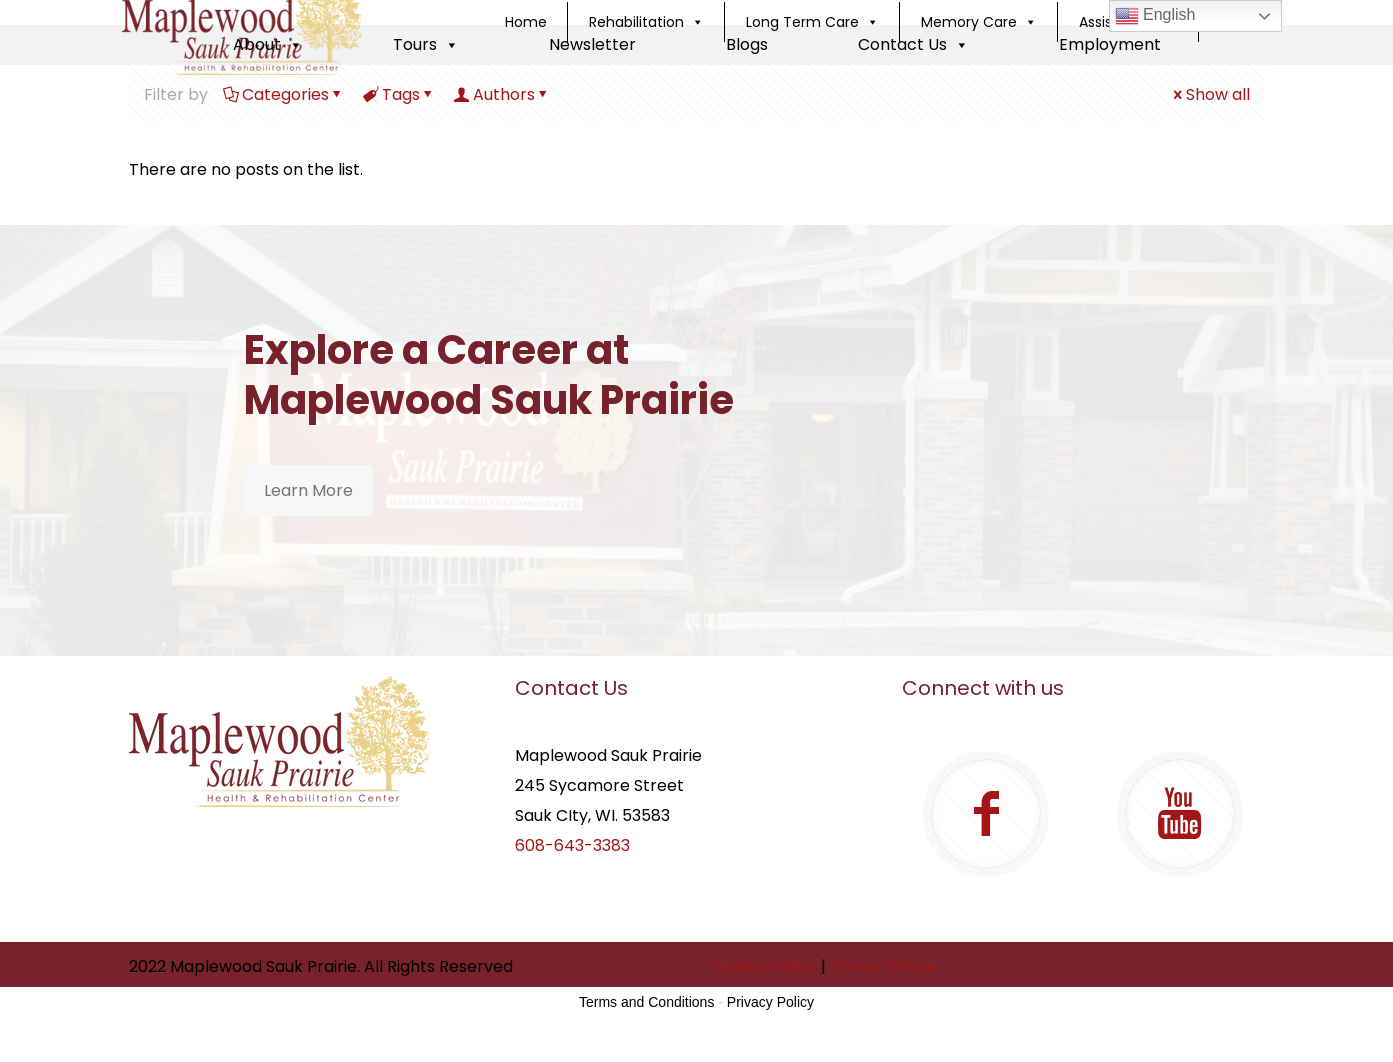 The image size is (1393, 1062). I want to click on Authors, so click(502, 94).